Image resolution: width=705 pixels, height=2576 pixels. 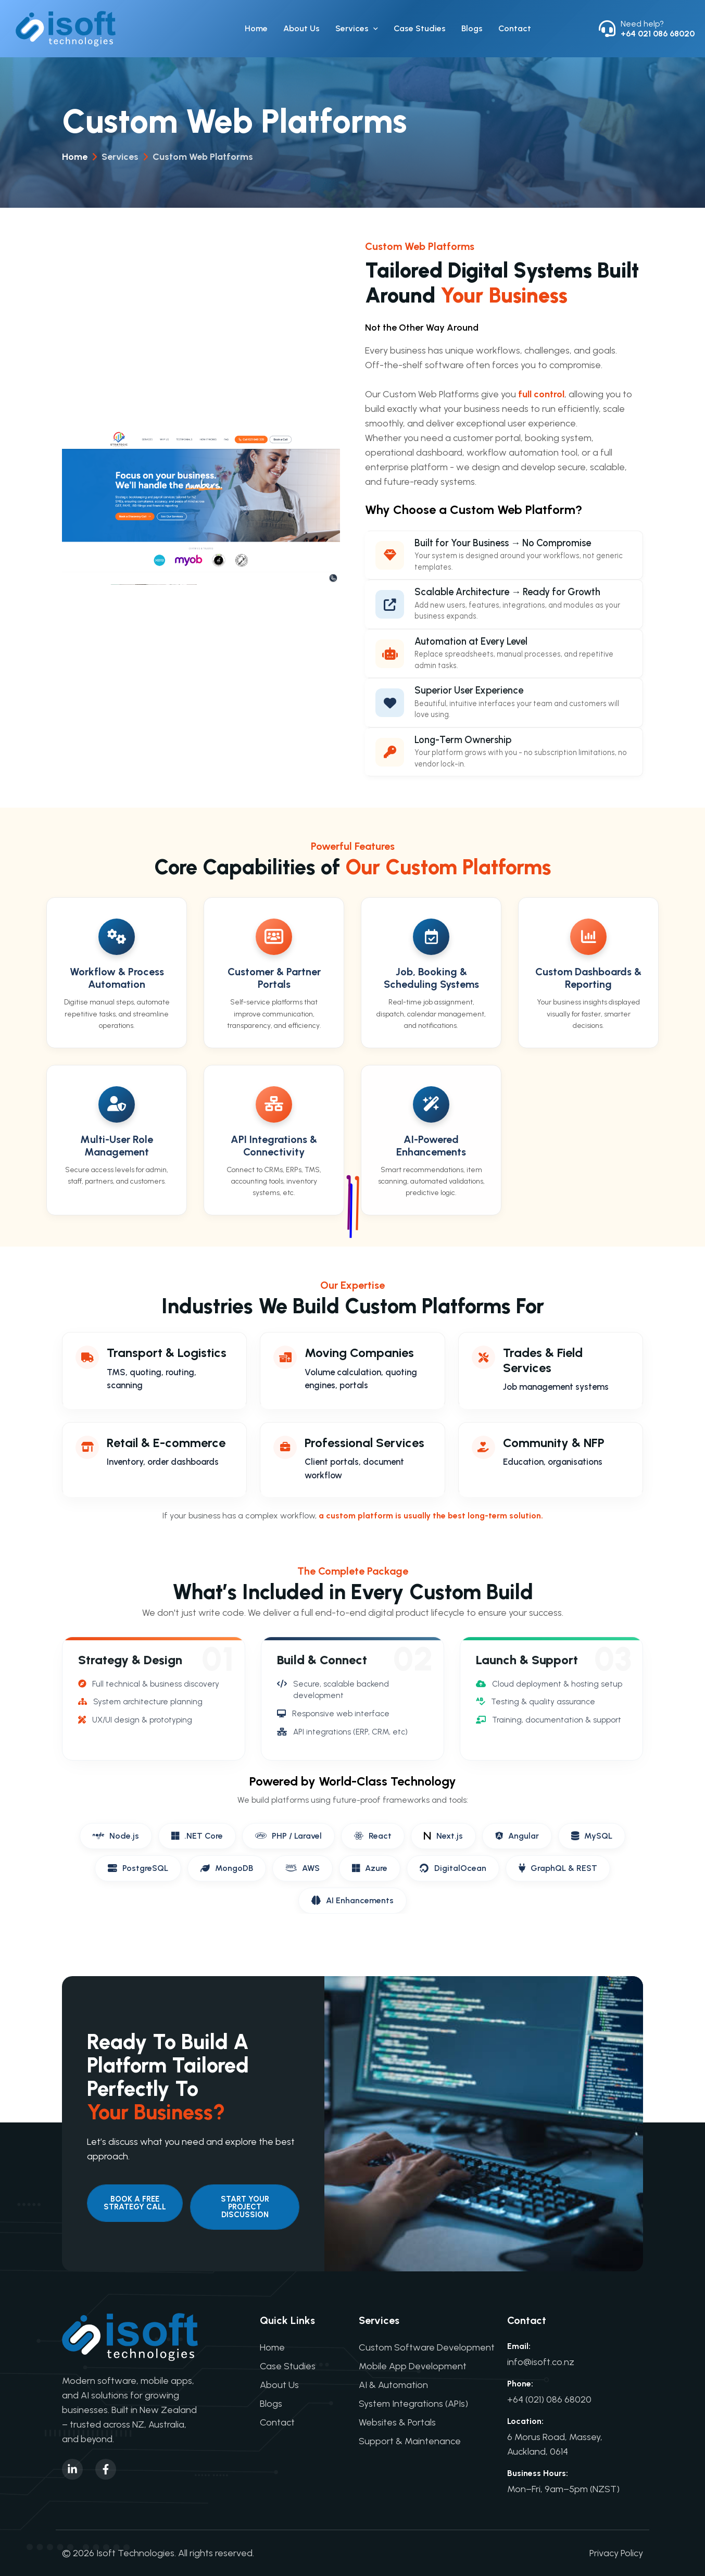 I want to click on +64 021 086 68020, so click(x=658, y=34).